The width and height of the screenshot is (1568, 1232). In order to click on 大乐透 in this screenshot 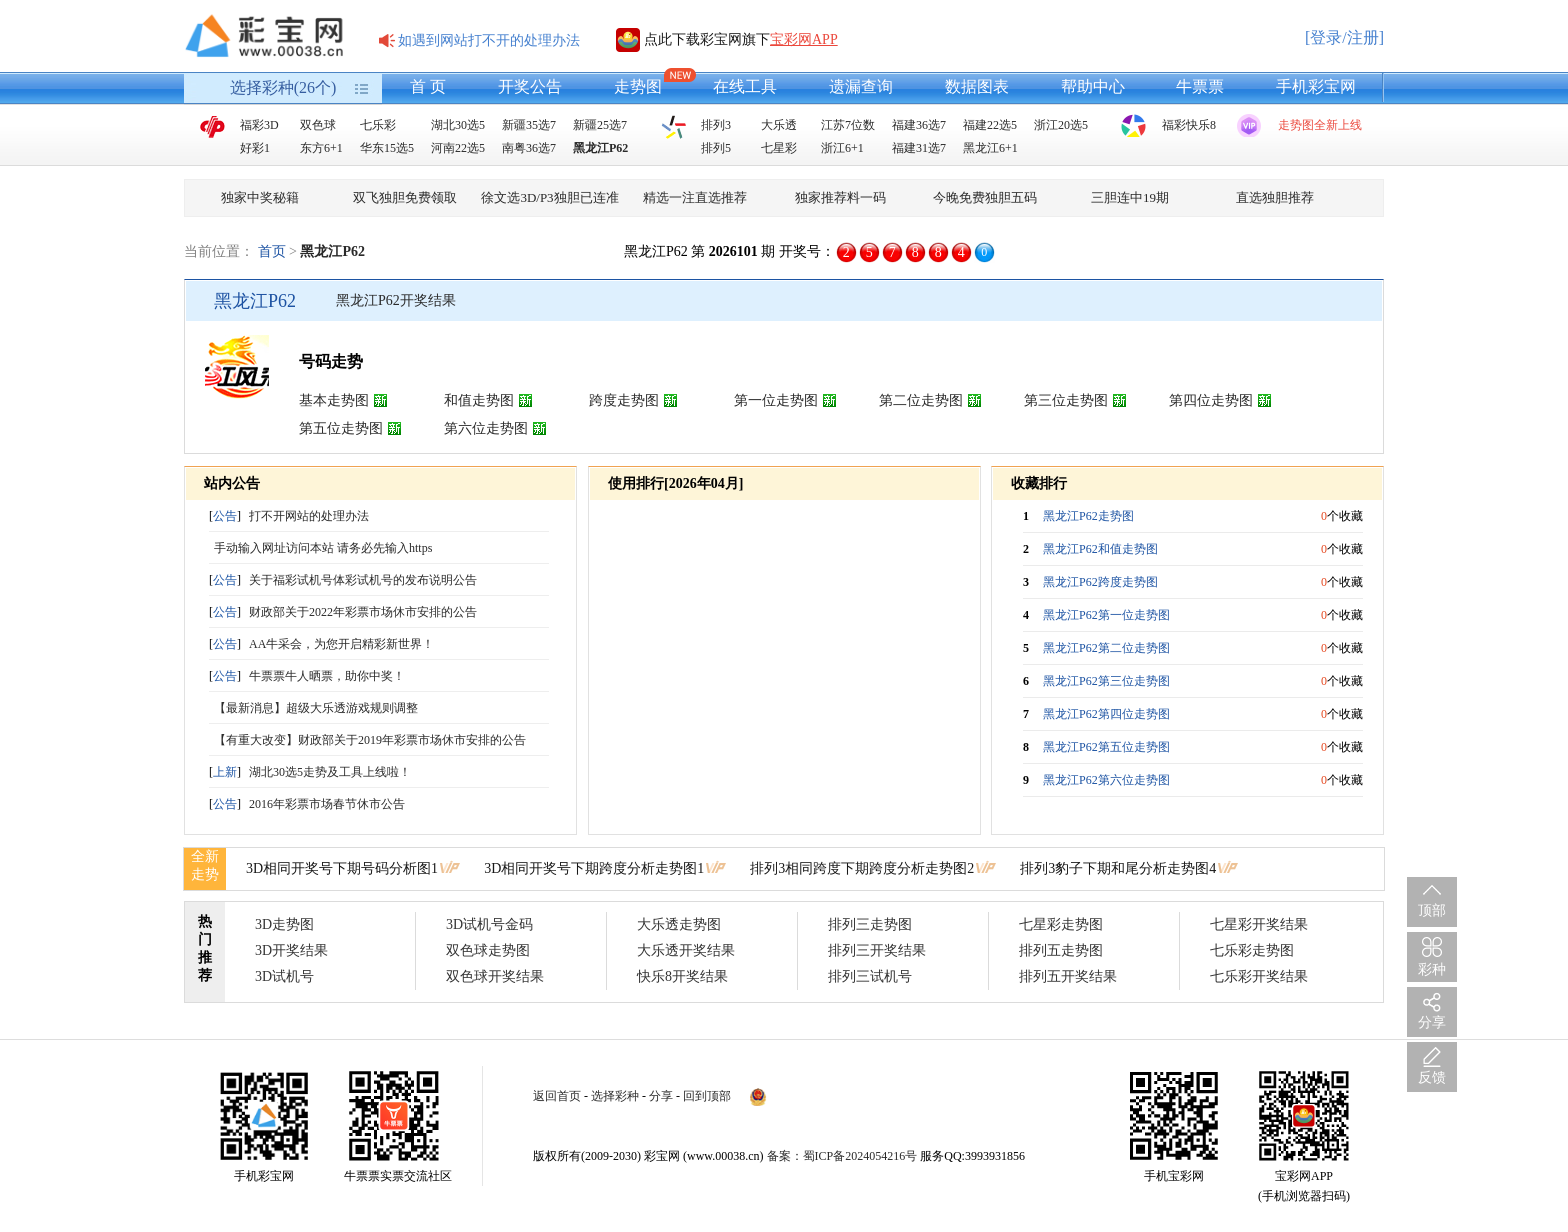, I will do `click(779, 125)`.